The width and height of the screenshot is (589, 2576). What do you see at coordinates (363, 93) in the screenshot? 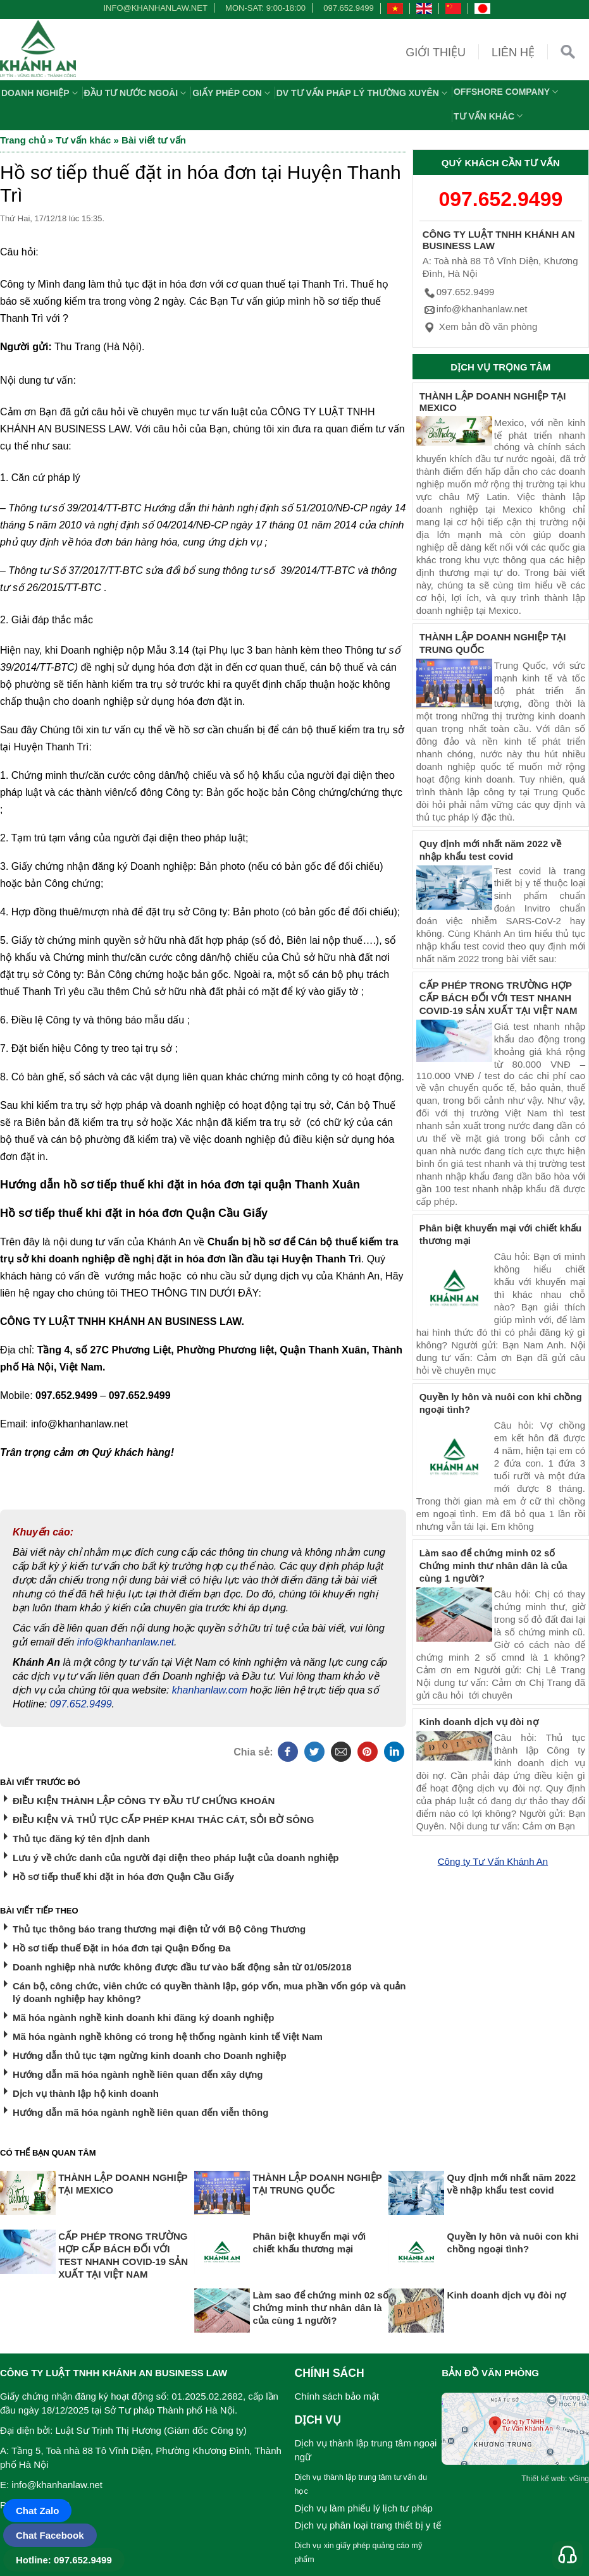
I see `DV TƯ VẤN PHÁP LÝ THƯỜNG XUYÊN` at bounding box center [363, 93].